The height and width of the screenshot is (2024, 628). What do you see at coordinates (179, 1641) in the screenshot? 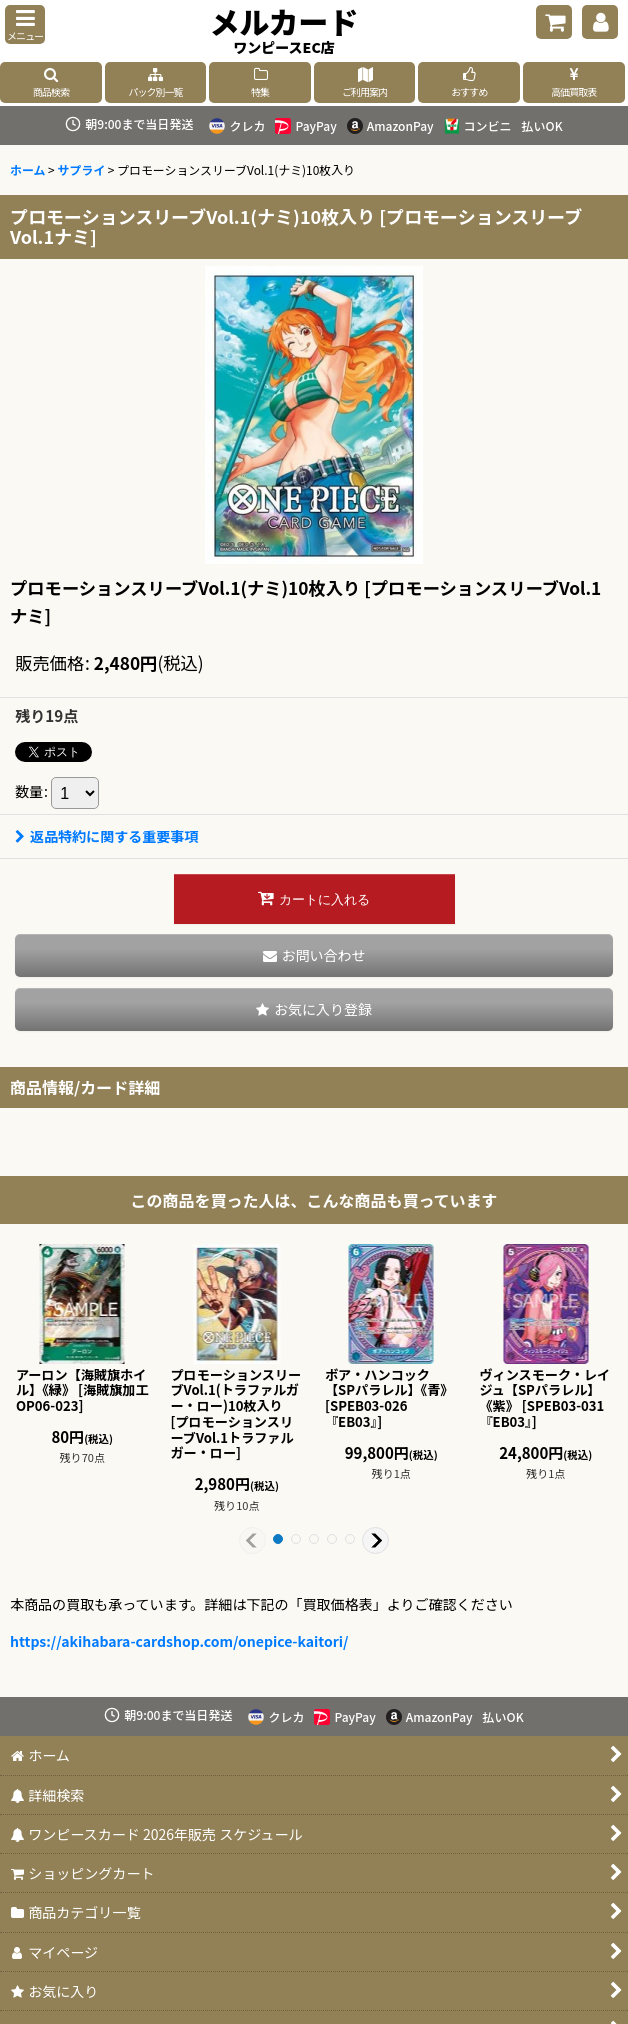
I see `https://akihabara-cardshop.com/onepice-kaitori/` at bounding box center [179, 1641].